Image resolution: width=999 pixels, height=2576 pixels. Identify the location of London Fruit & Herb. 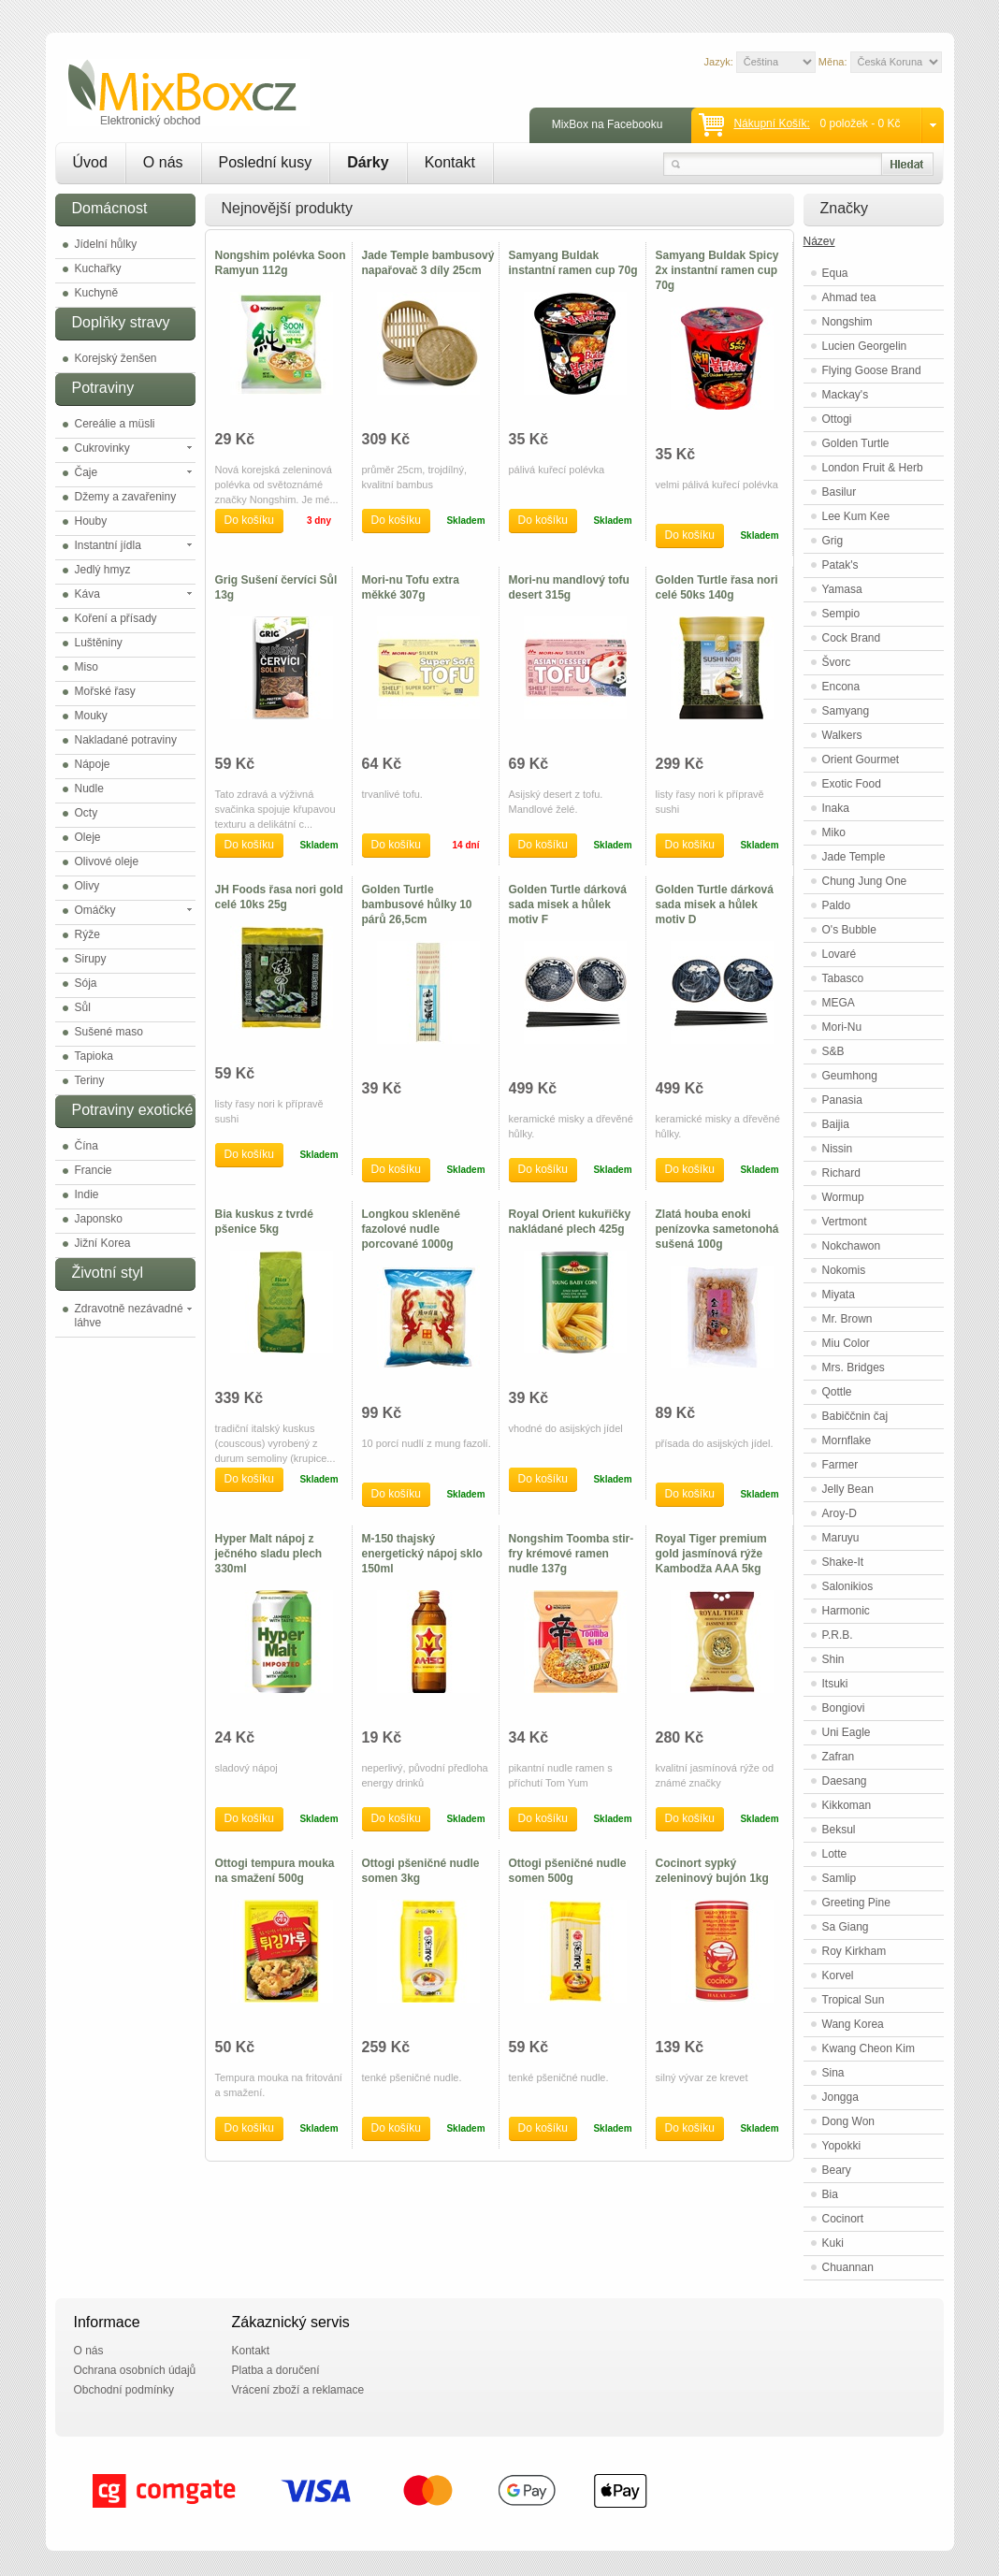
(872, 467).